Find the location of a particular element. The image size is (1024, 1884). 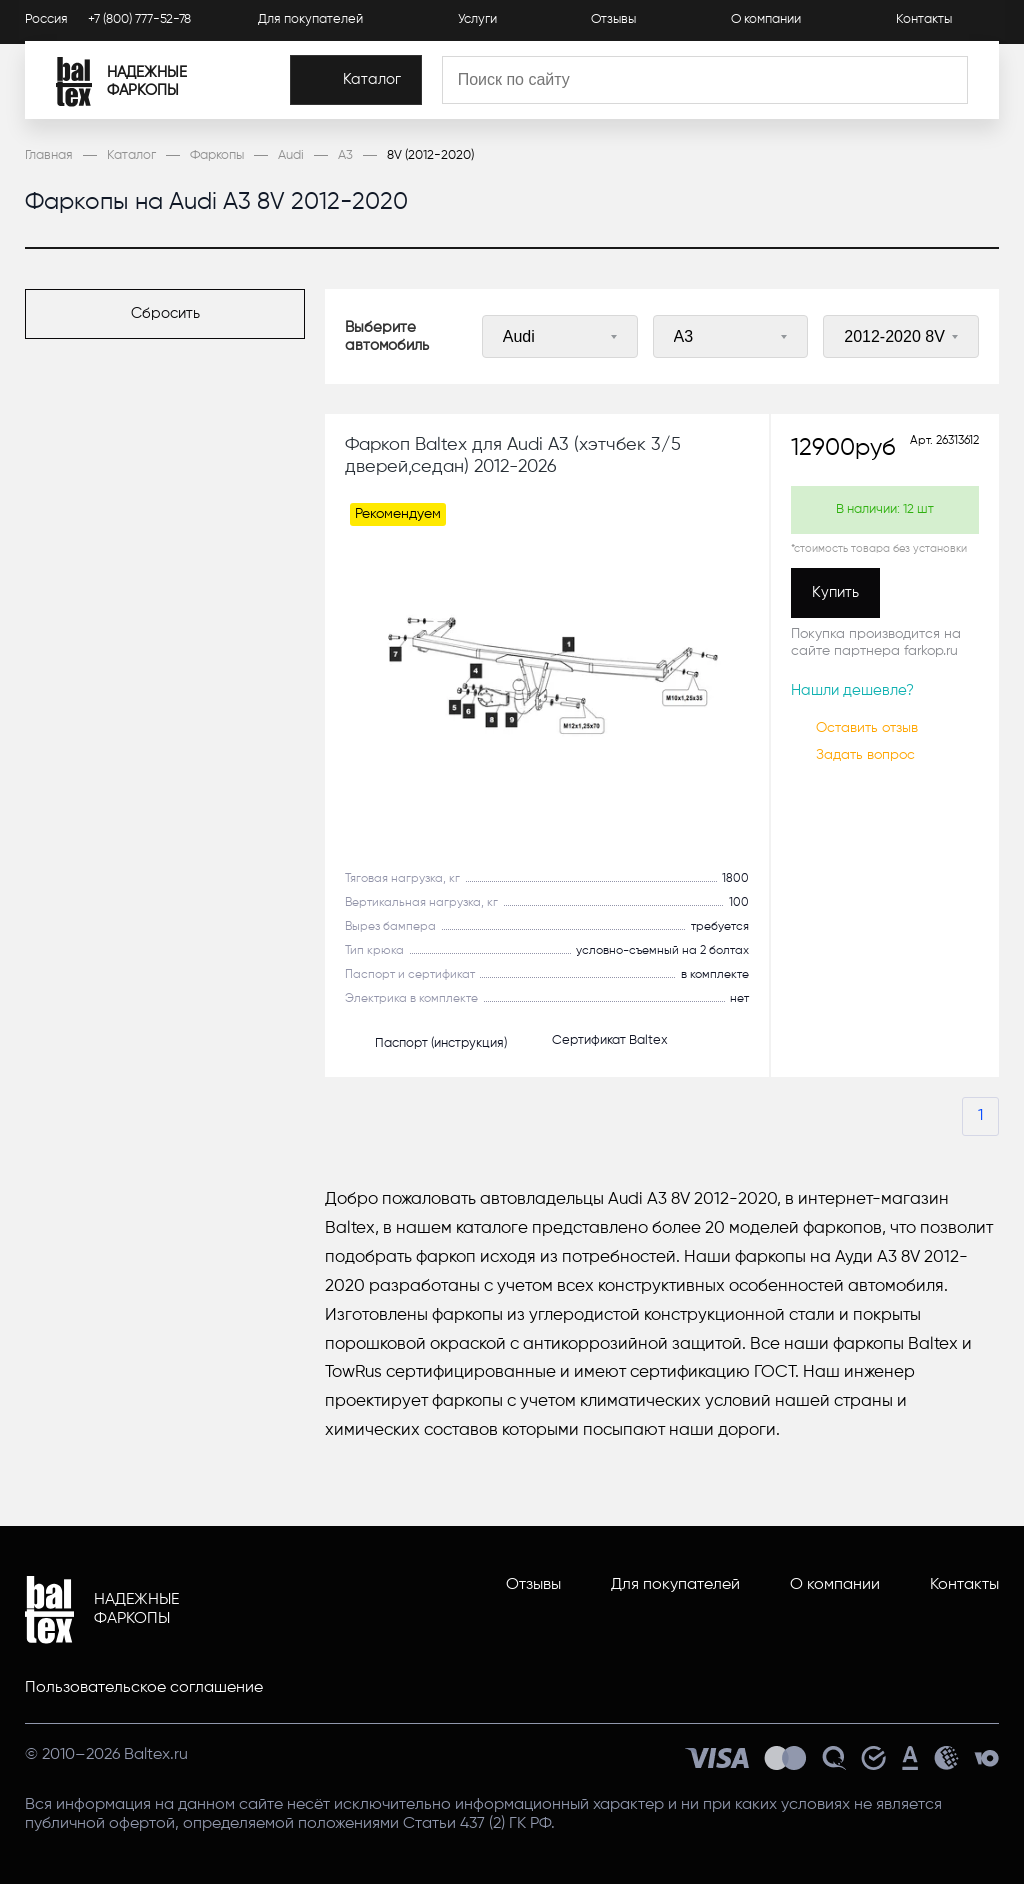

Услуги is located at coordinates (477, 21).